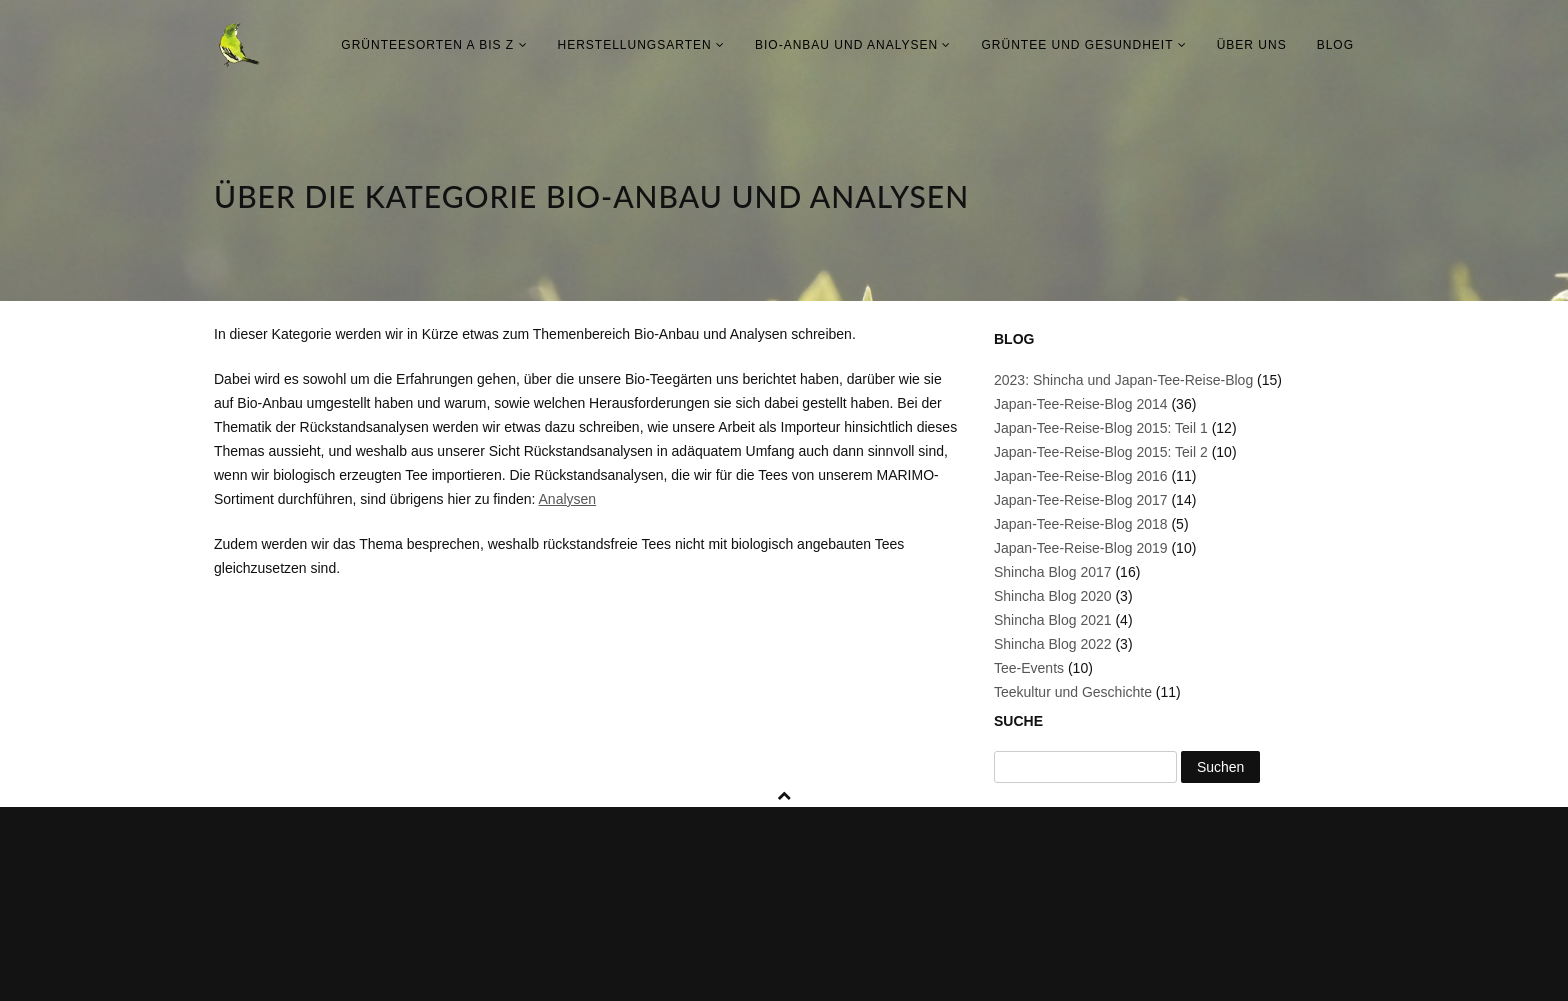 Image resolution: width=1568 pixels, height=1001 pixels. What do you see at coordinates (1053, 644) in the screenshot?
I see `Shincha Blog 2022` at bounding box center [1053, 644].